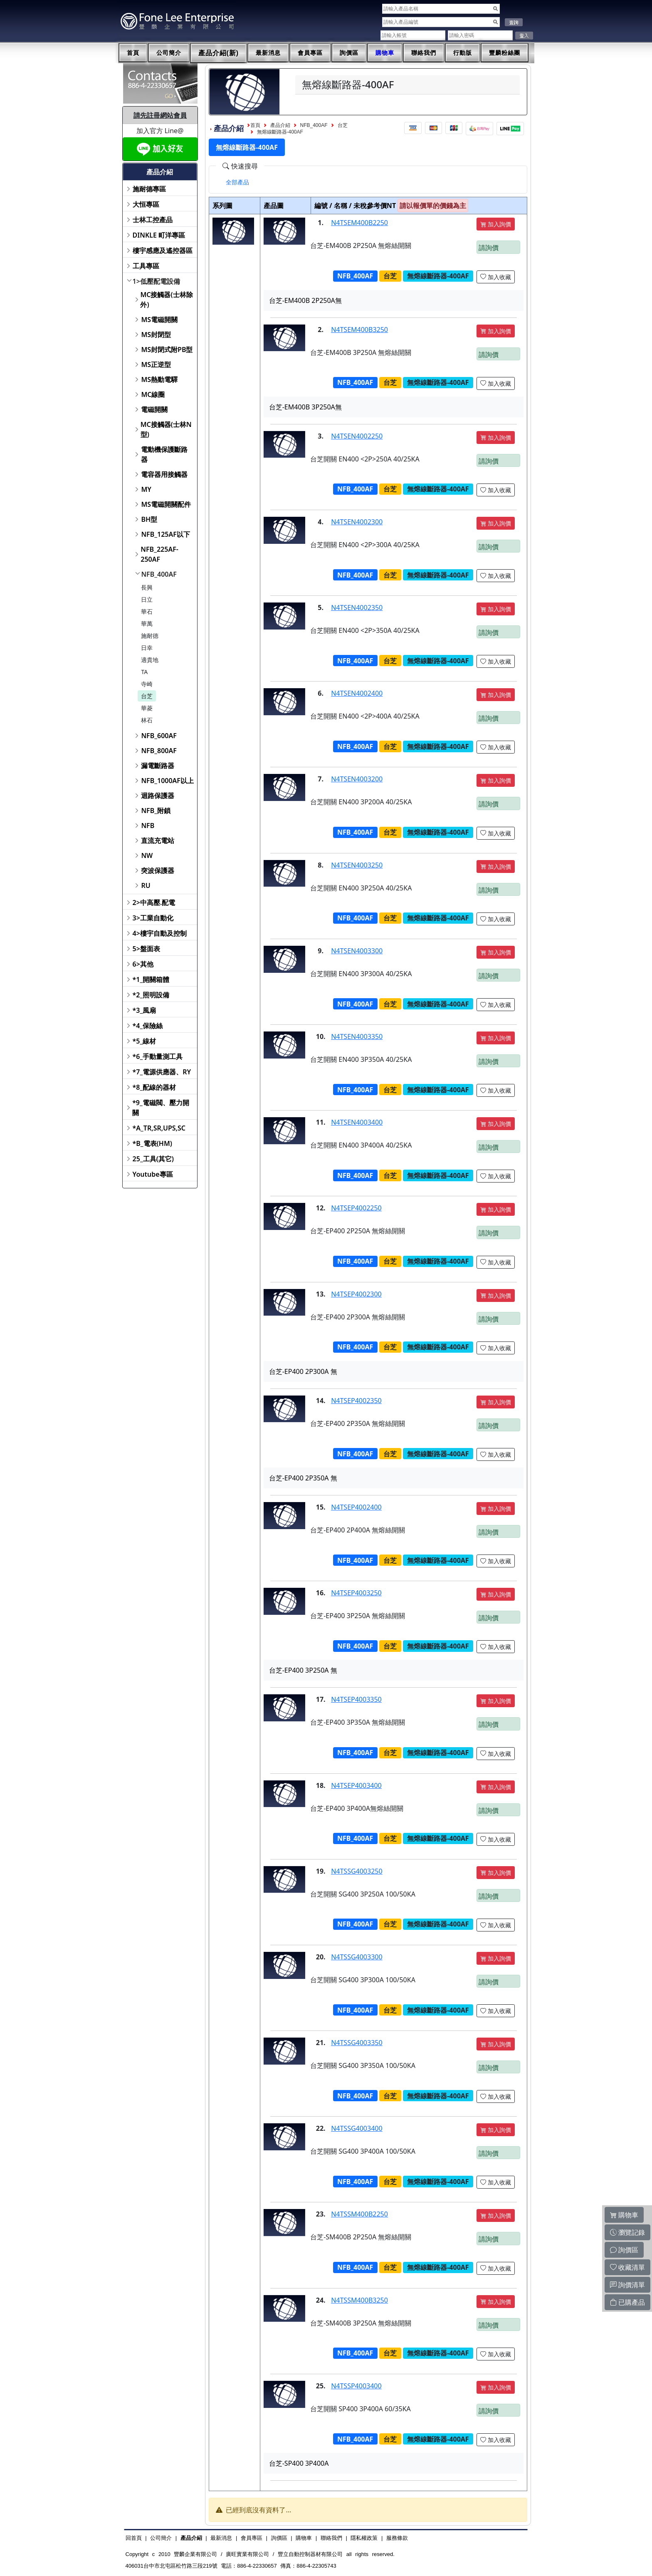 The width and height of the screenshot is (652, 2576). I want to click on 產品介紹(新), so click(218, 53).